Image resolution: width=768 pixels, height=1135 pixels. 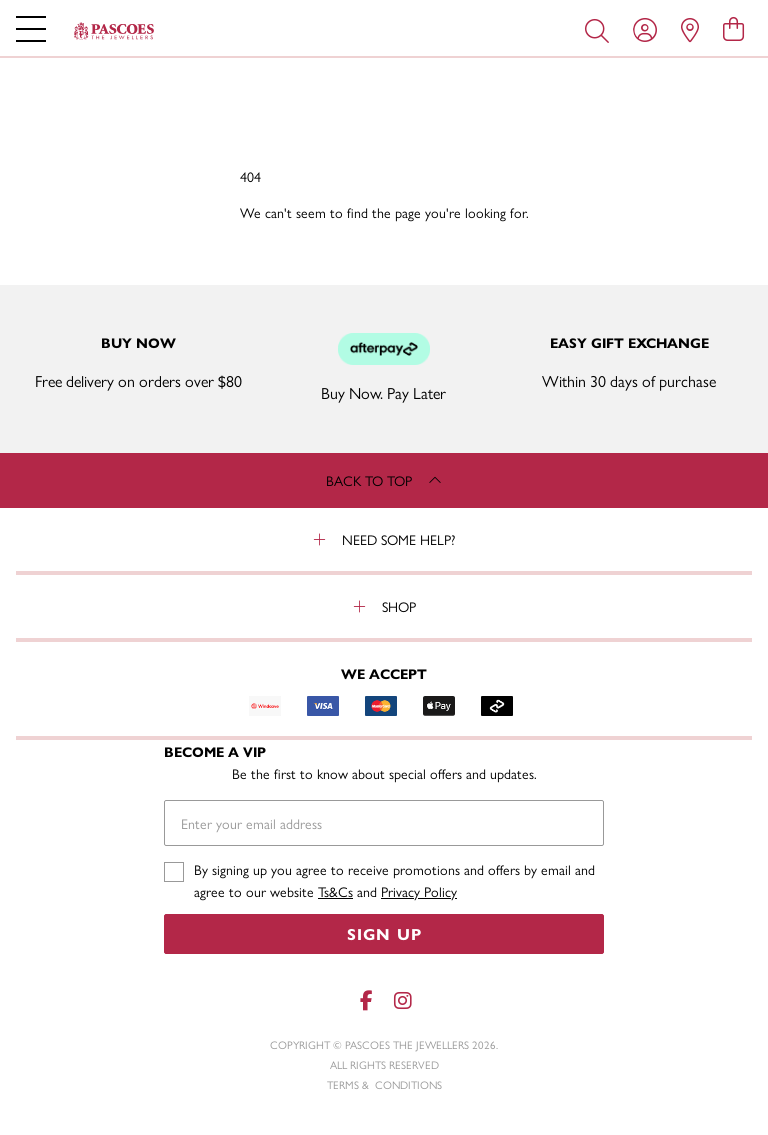 What do you see at coordinates (733, 28) in the screenshot?
I see `[view cart]` at bounding box center [733, 28].